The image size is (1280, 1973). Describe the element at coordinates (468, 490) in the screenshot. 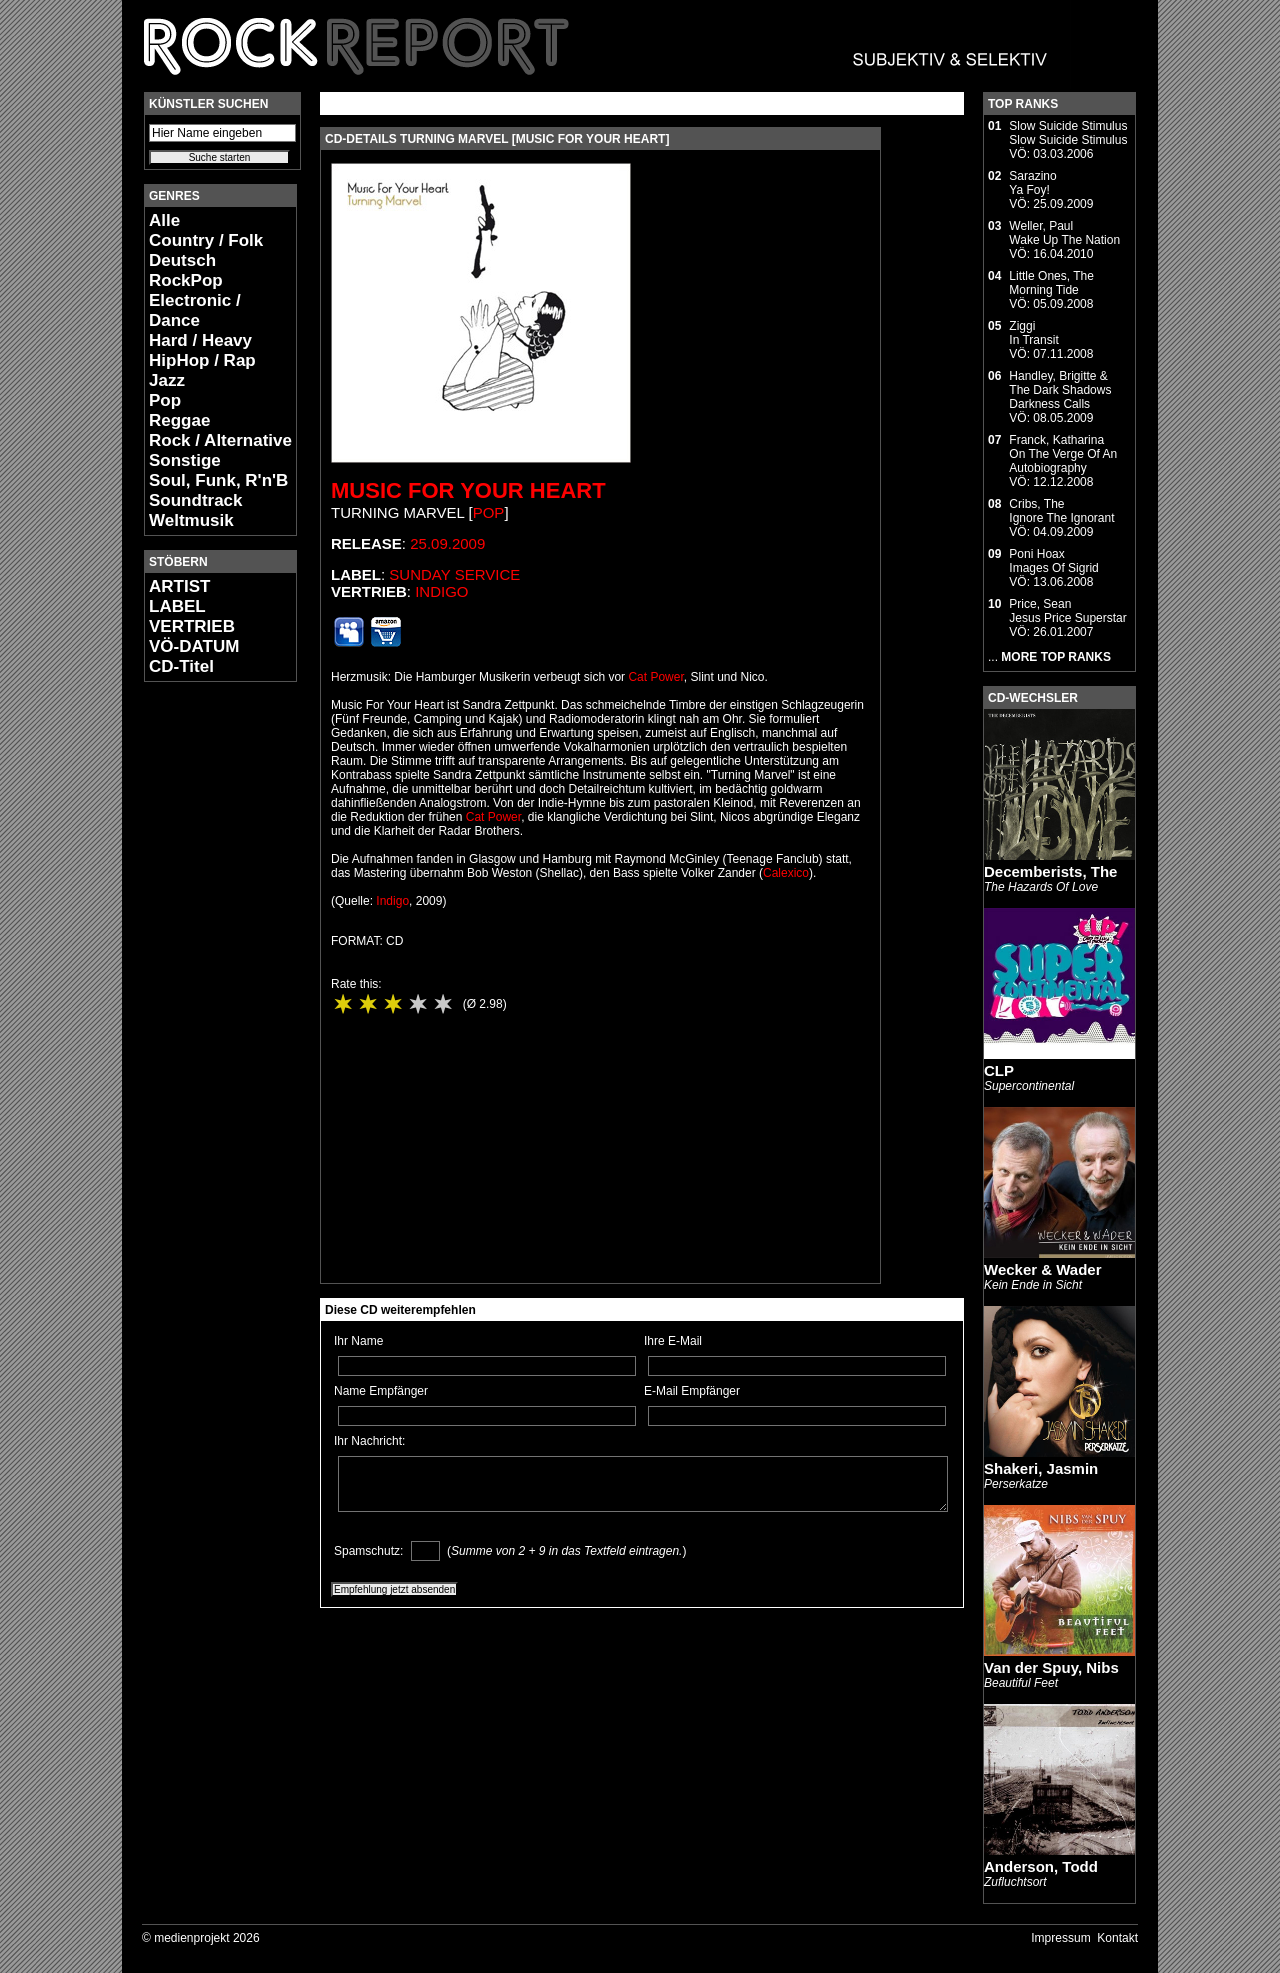

I see `Music For Your Heart` at that location.